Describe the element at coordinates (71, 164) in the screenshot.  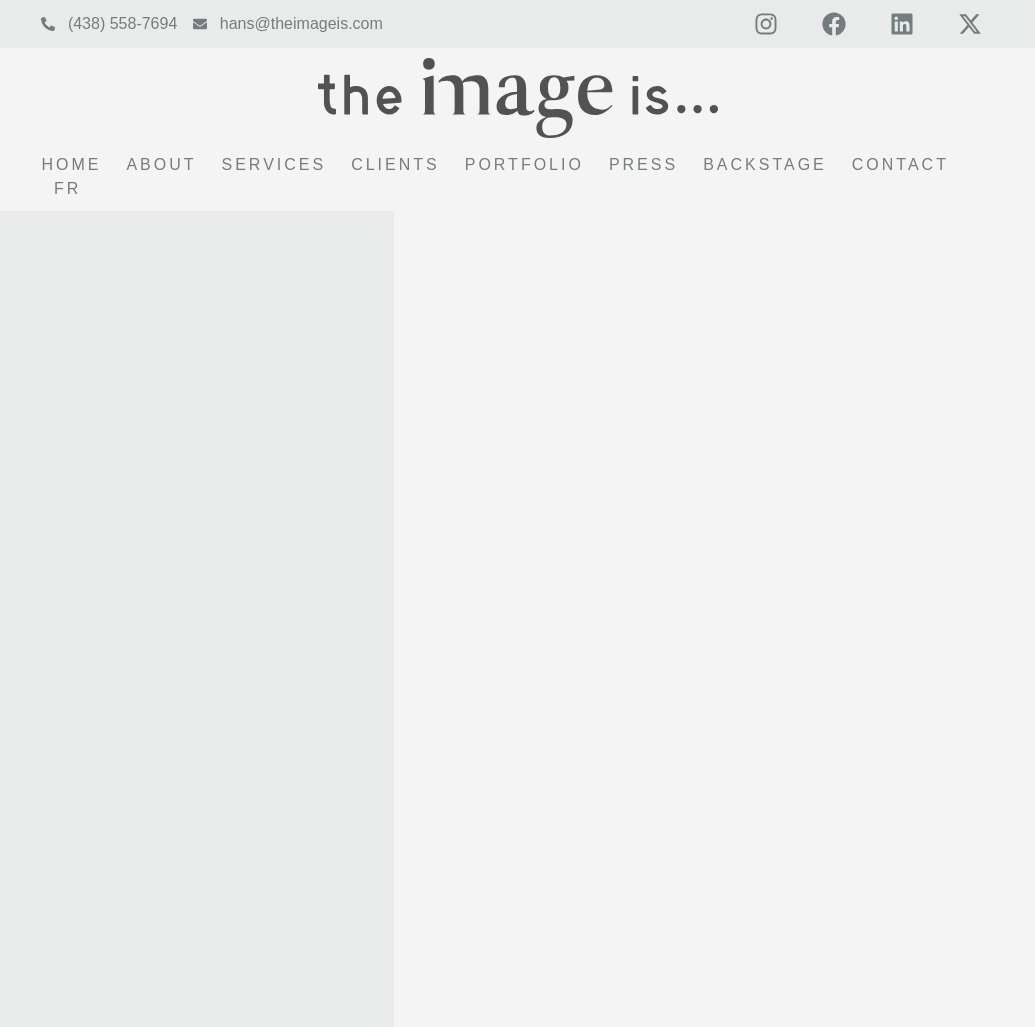
I see `Home` at that location.